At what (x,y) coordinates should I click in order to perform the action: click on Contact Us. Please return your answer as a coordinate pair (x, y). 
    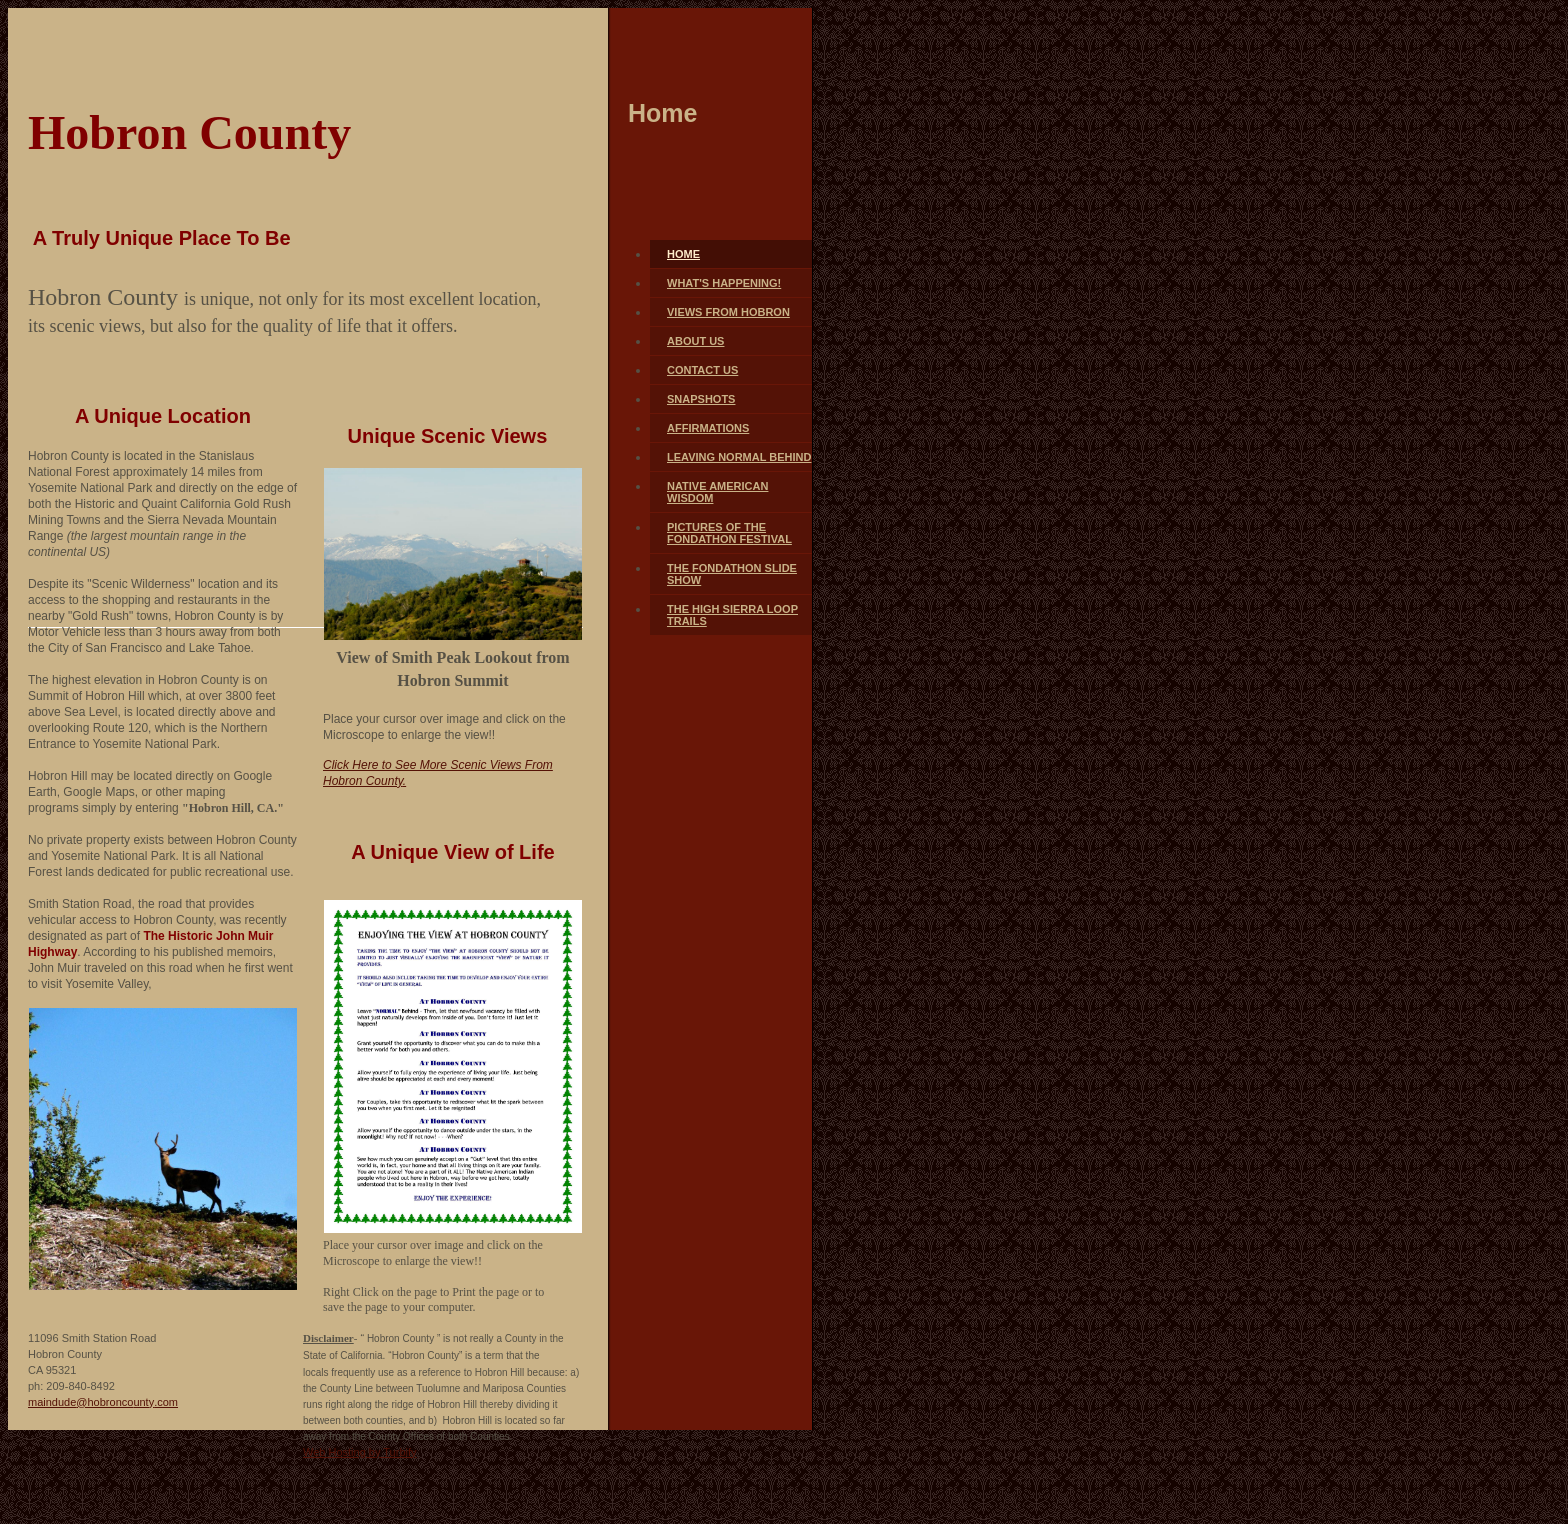
    Looking at the image, I should click on (702, 370).